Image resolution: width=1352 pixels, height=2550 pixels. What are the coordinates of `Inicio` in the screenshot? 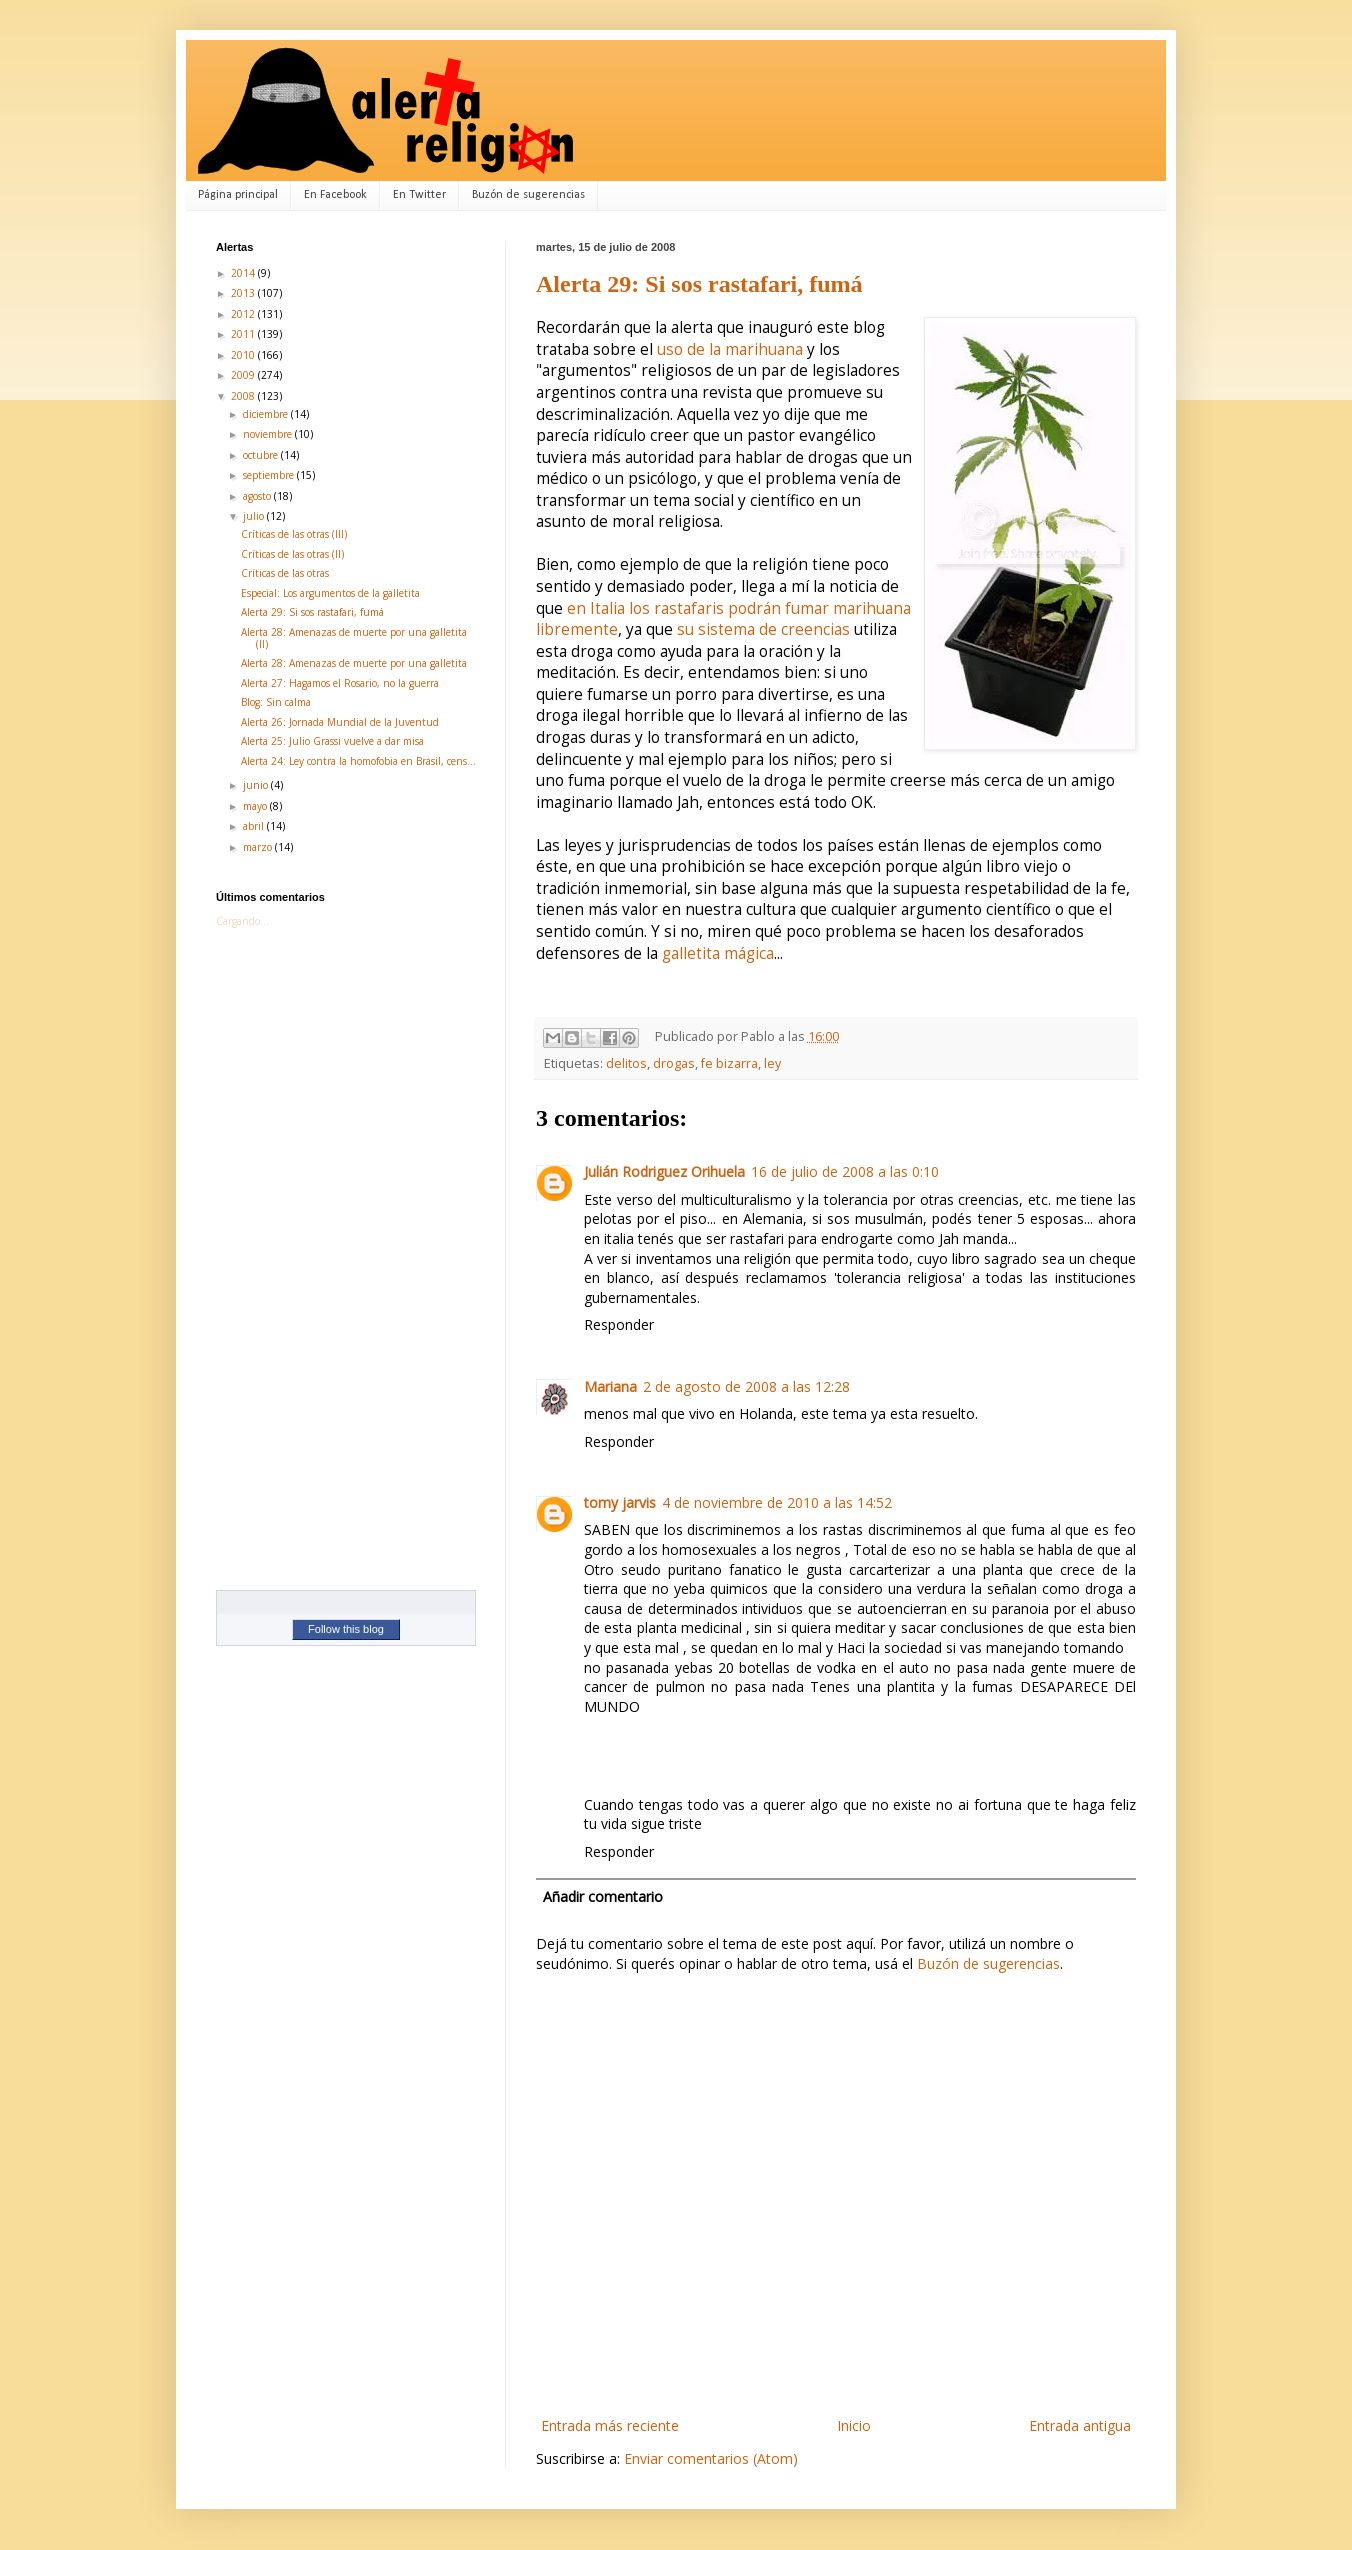 It's located at (854, 2425).